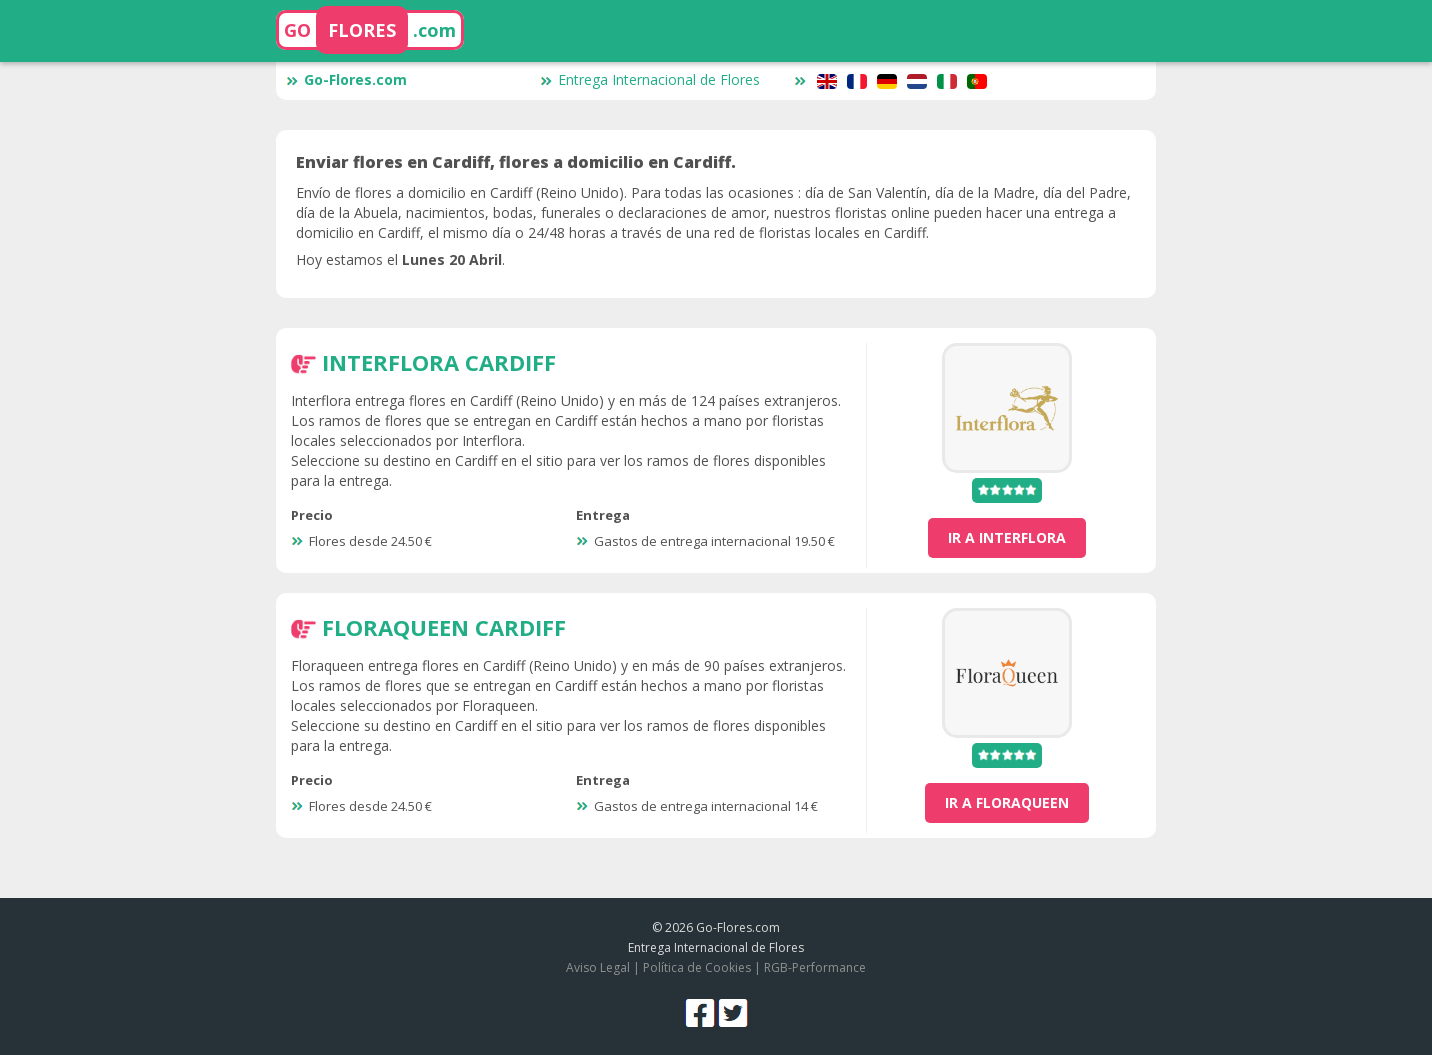 The height and width of the screenshot is (1055, 1432). Describe the element at coordinates (346, 79) in the screenshot. I see `Go-Flores.com` at that location.